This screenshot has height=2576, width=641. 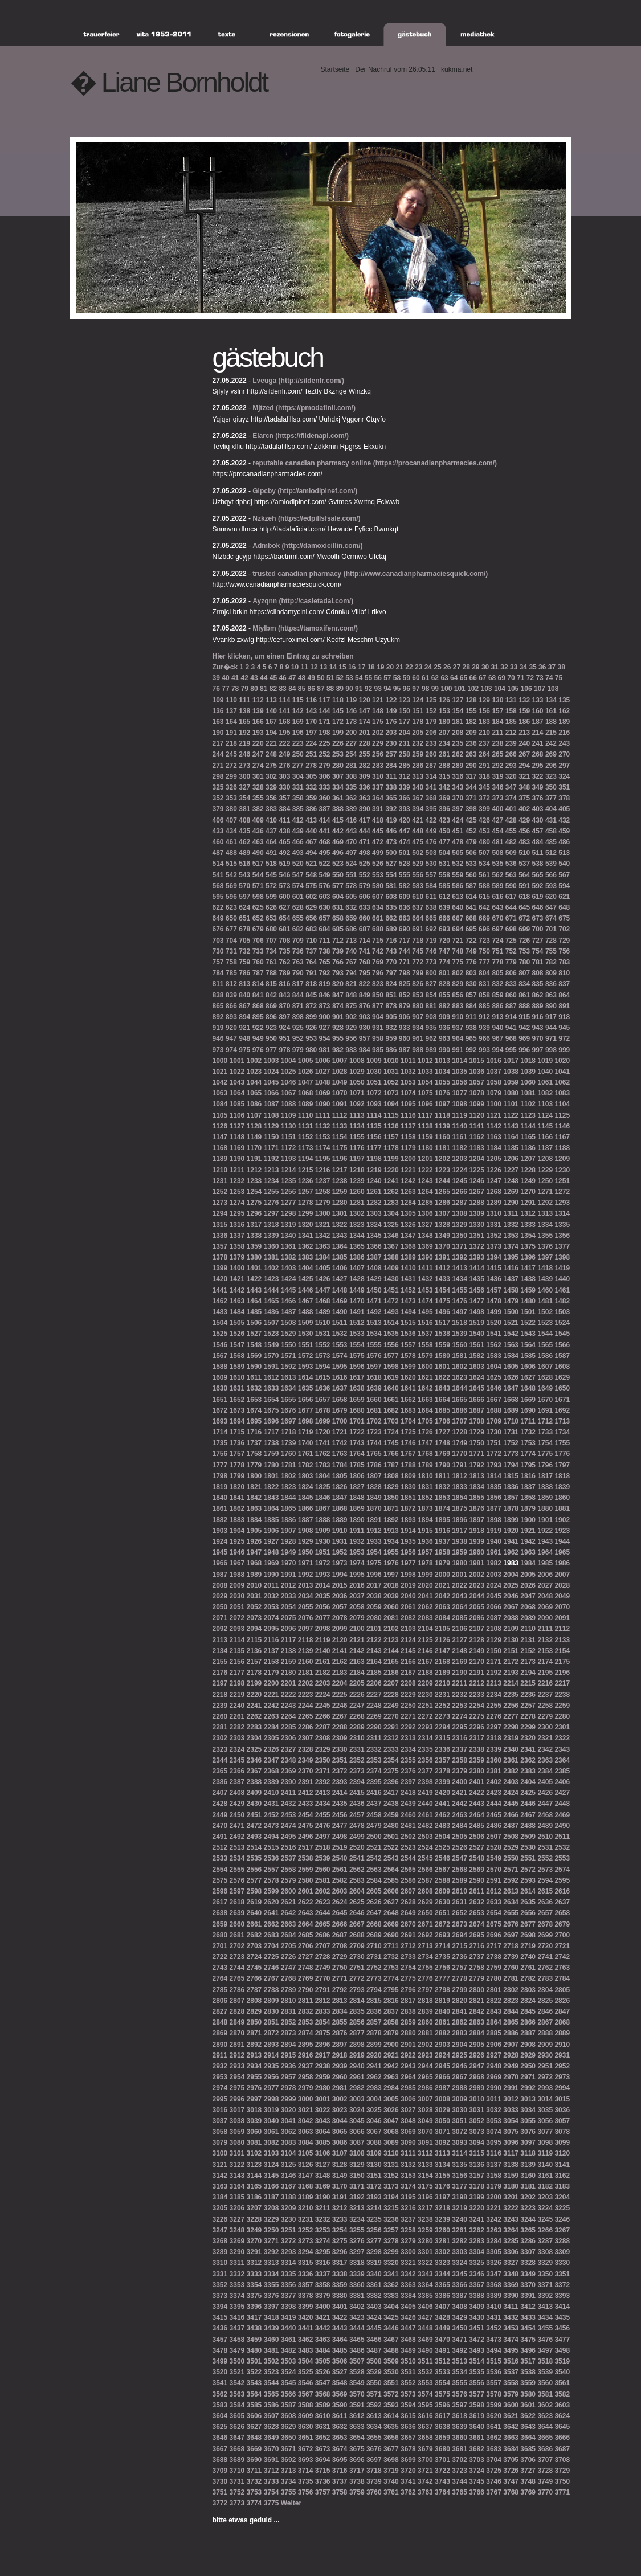 I want to click on 2983, so click(x=374, y=2088).